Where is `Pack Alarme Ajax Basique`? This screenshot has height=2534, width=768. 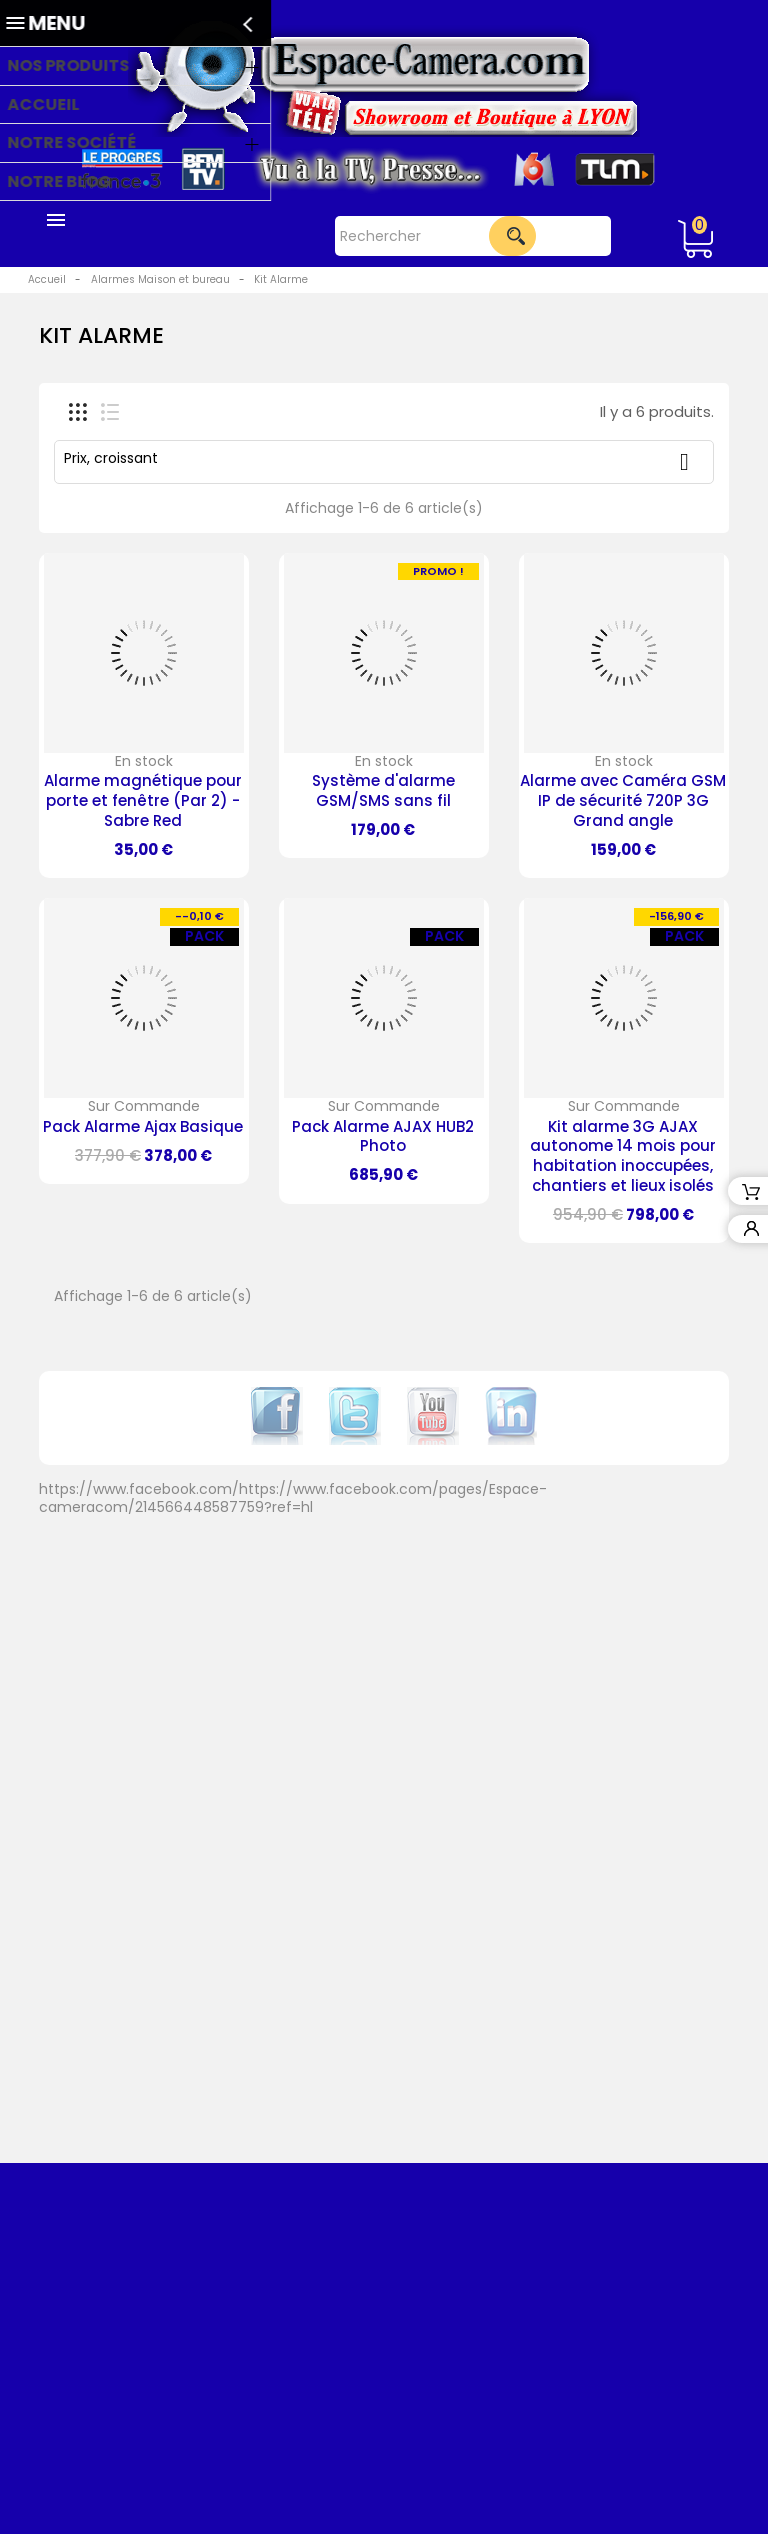 Pack Alarme Ajax Basique is located at coordinates (143, 1126).